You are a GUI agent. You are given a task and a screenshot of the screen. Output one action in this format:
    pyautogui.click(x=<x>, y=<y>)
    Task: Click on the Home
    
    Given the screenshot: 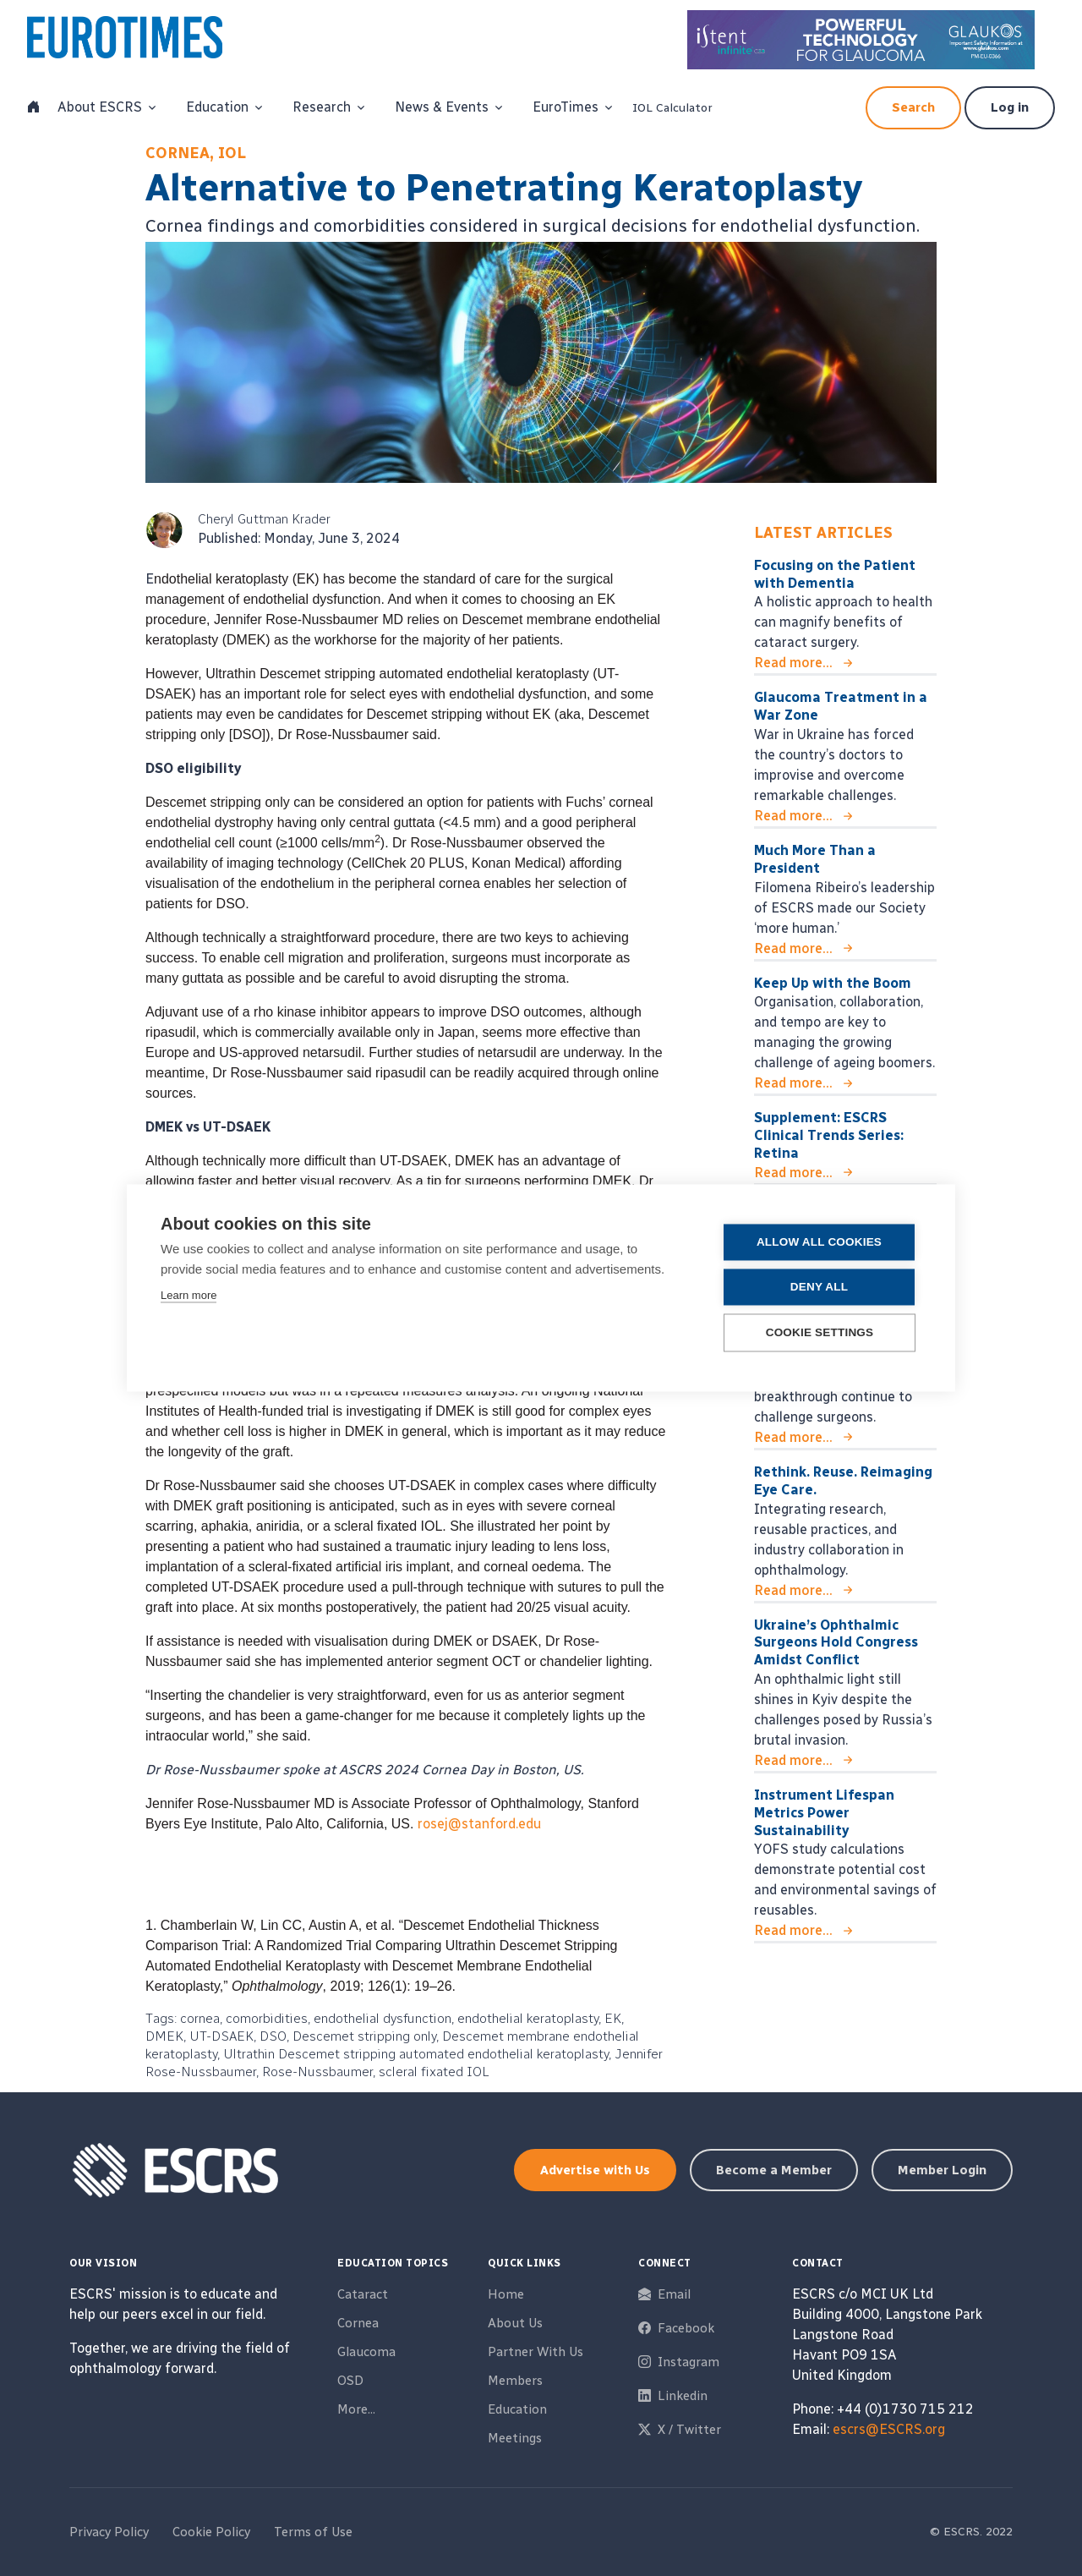 What is the action you would take?
    pyautogui.click(x=506, y=2294)
    